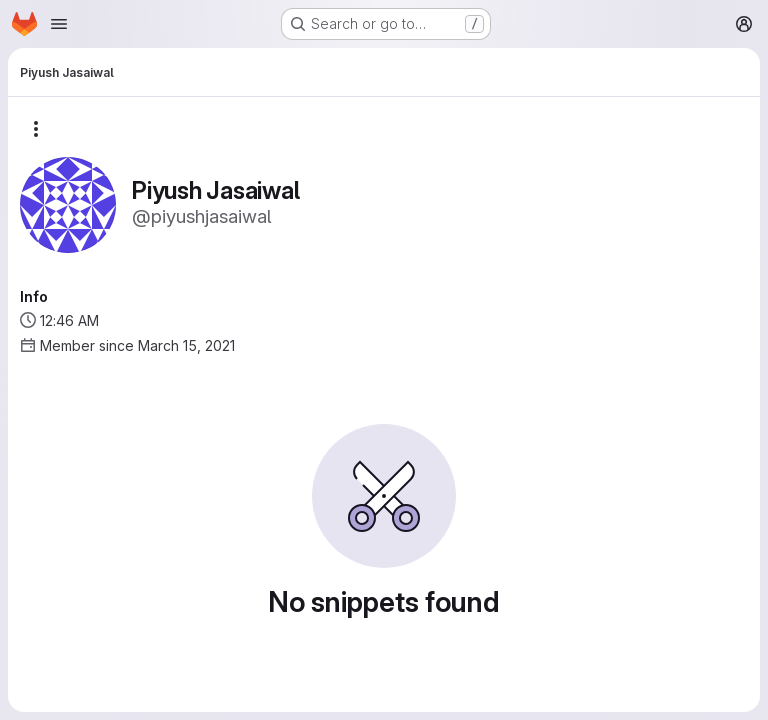  What do you see at coordinates (59, 24) in the screenshot?
I see `[Open navigation menu]` at bounding box center [59, 24].